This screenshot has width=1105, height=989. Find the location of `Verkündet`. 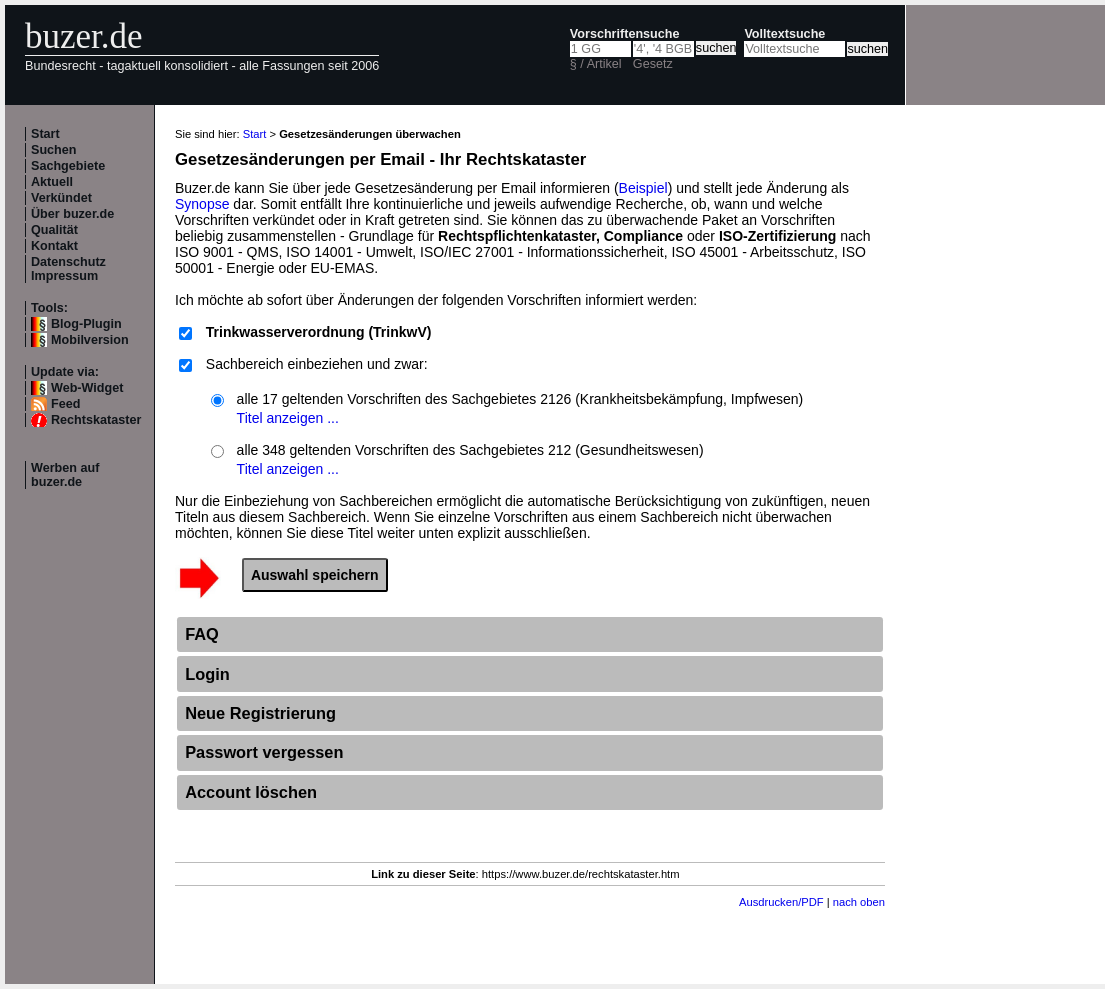

Verkündet is located at coordinates (61, 198).